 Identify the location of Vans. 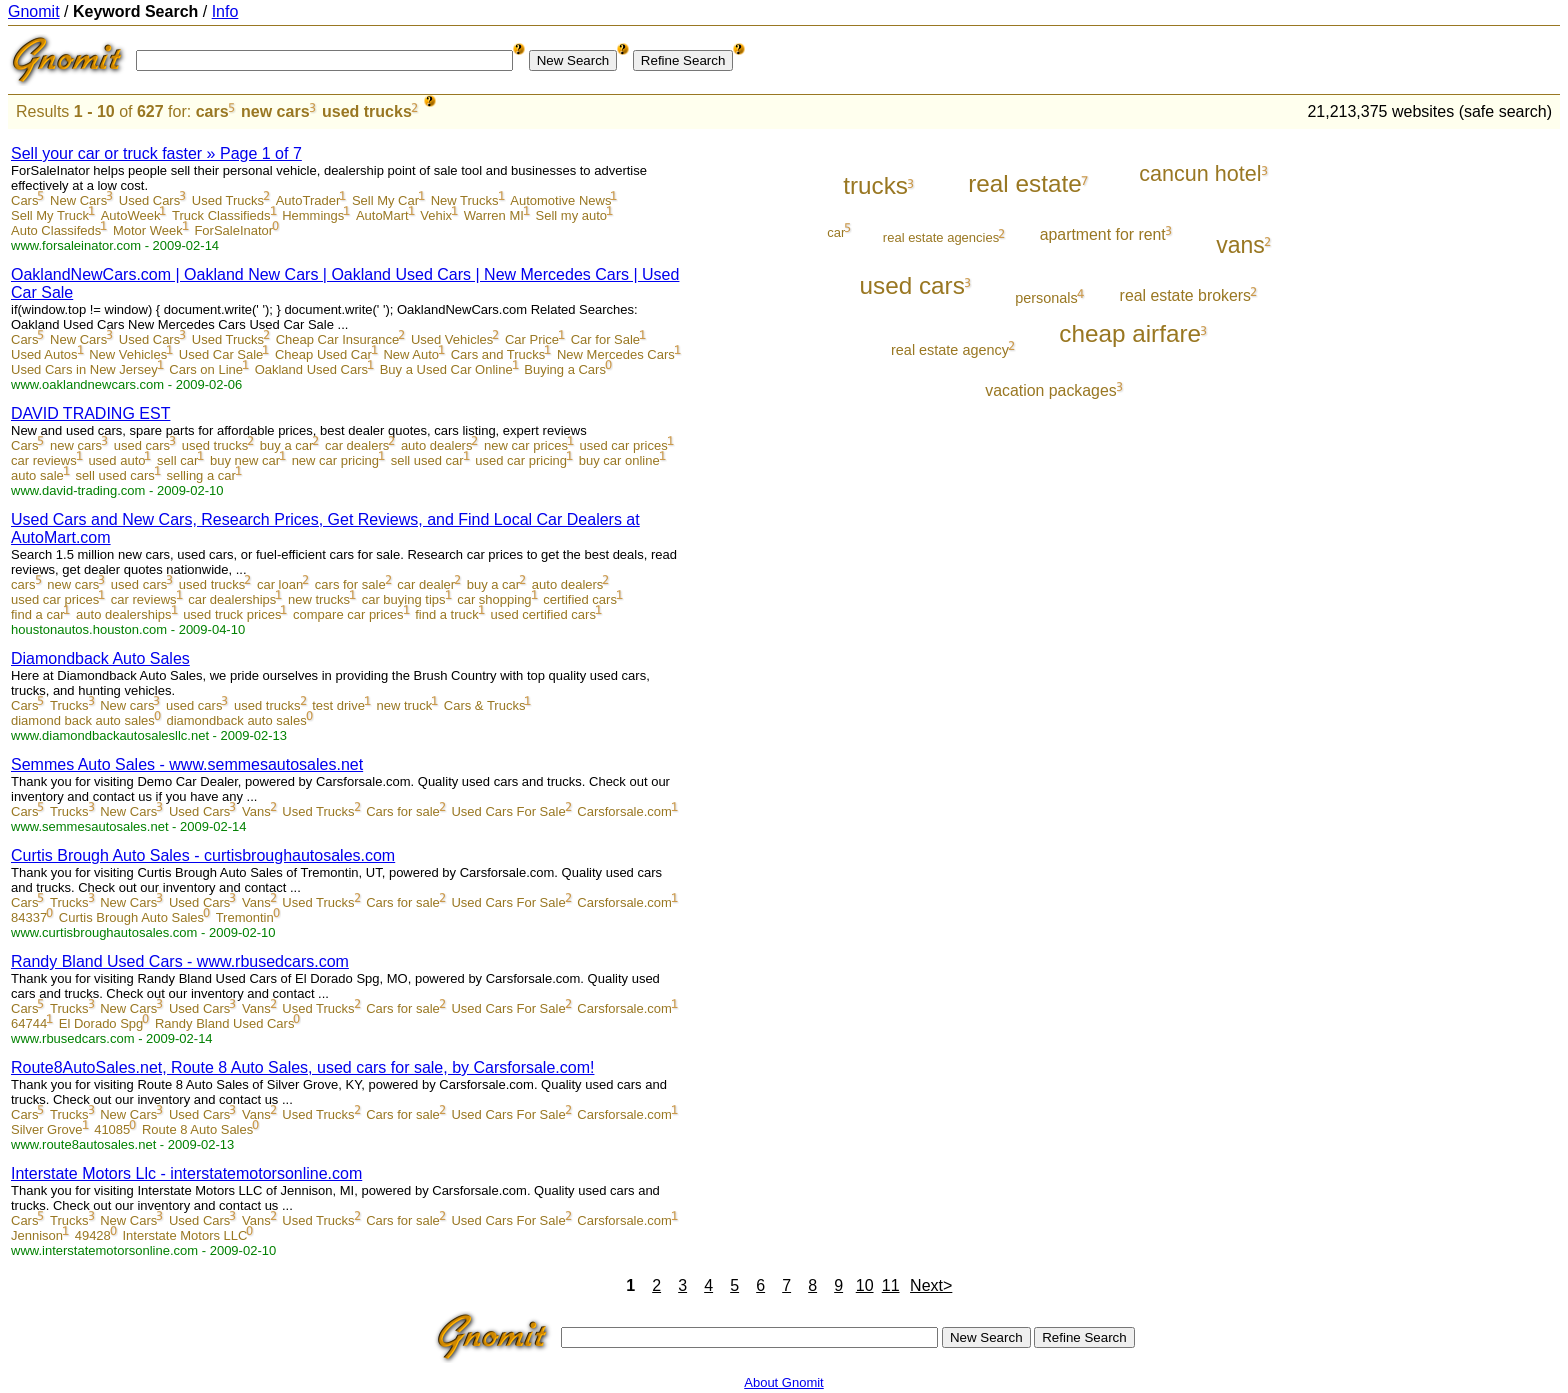
(256, 811).